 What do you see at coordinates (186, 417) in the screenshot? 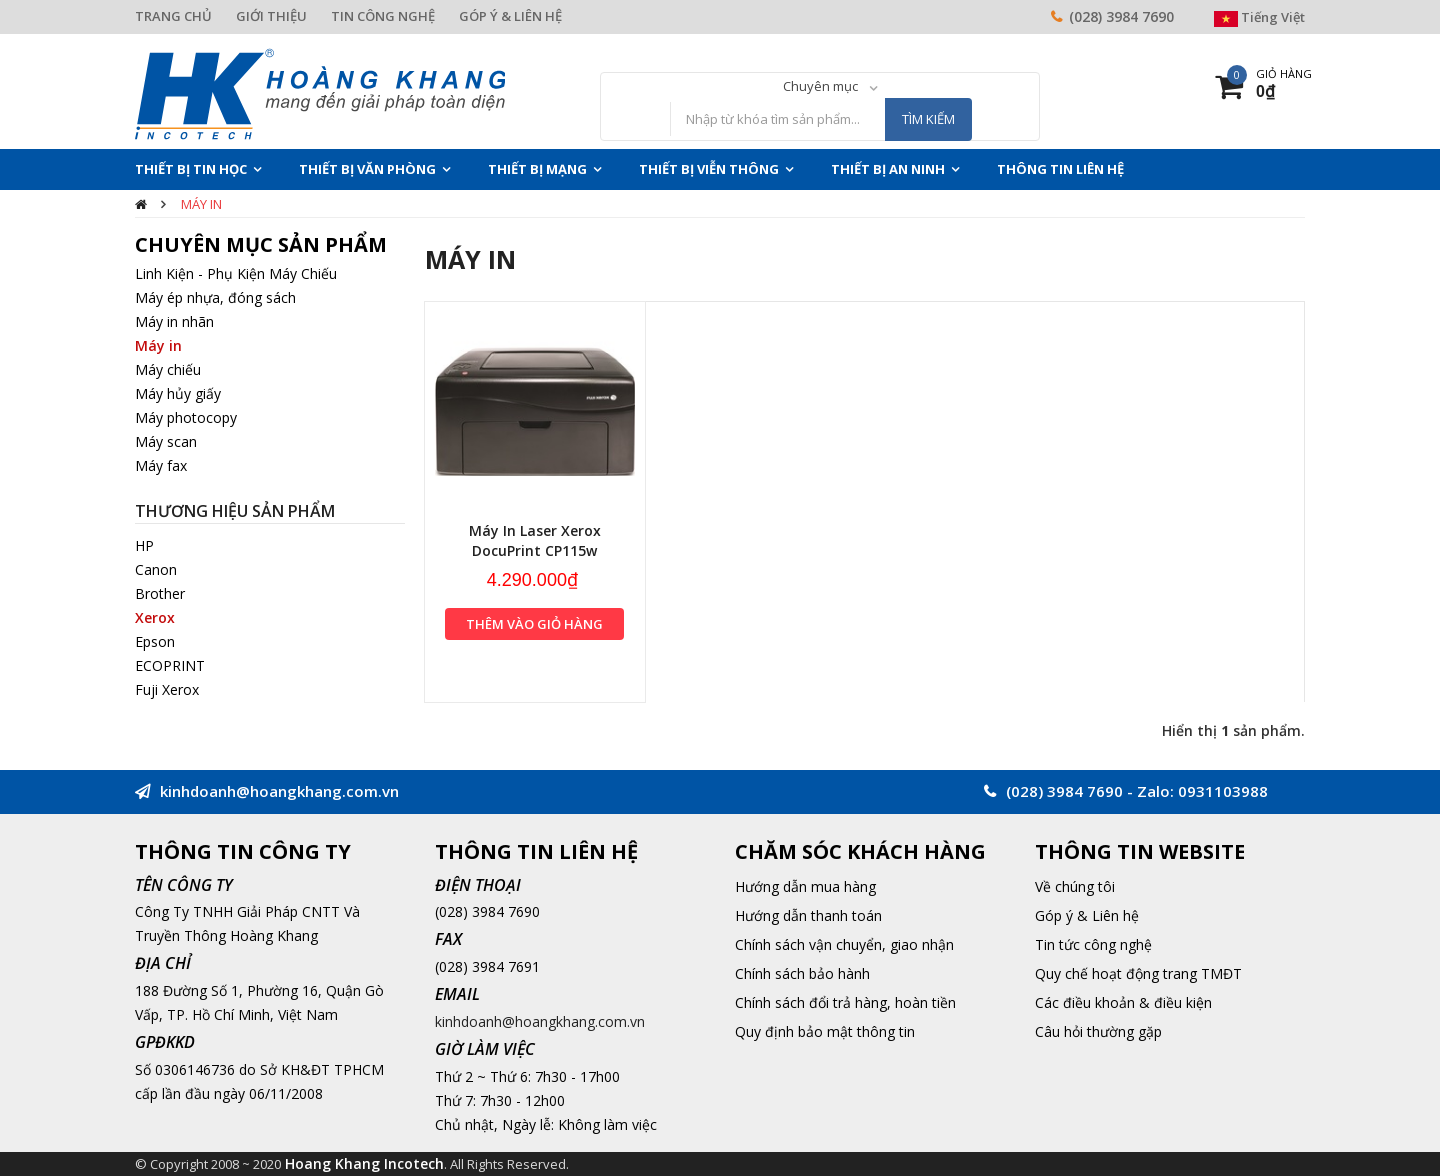
I see `Máy photocopy` at bounding box center [186, 417].